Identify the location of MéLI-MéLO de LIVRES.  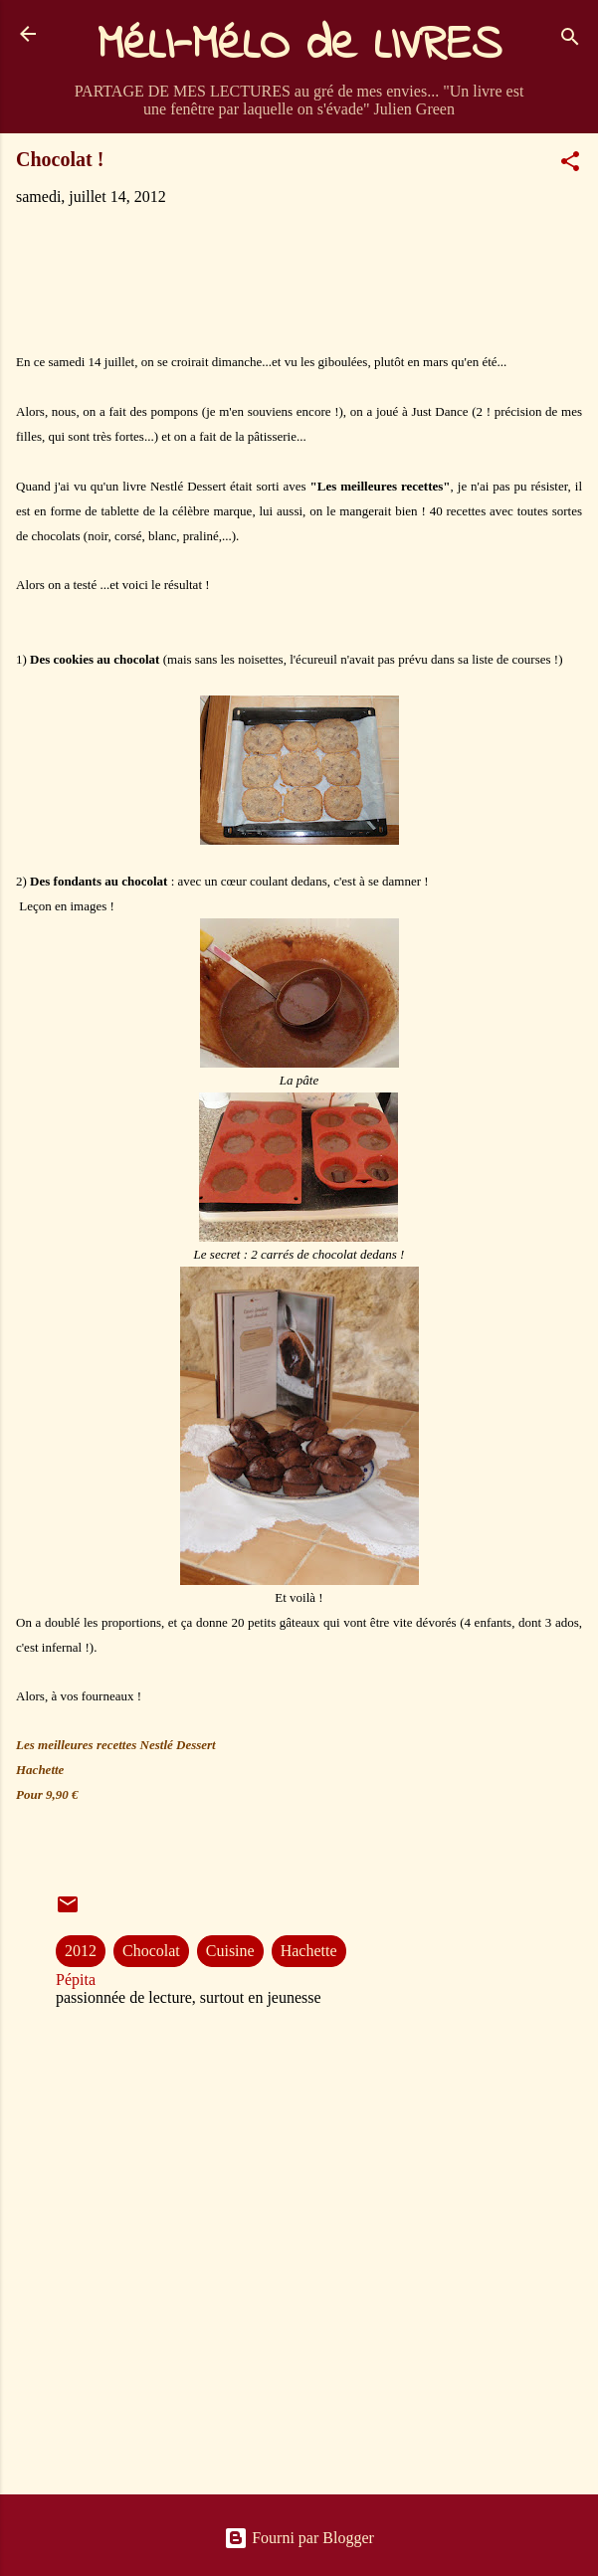
(299, 46).